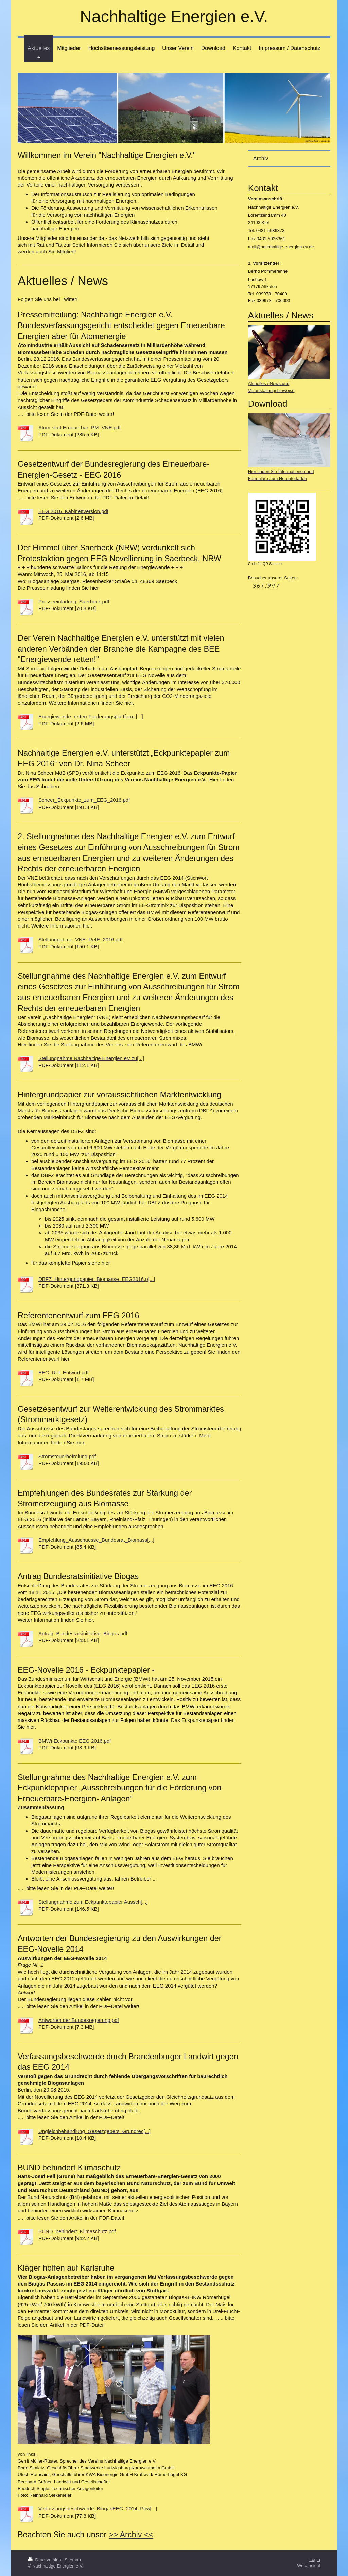  Describe the element at coordinates (80, 939) in the screenshot. I see `Stellungnahme_VNE_RefE_2016.pdf` at that location.